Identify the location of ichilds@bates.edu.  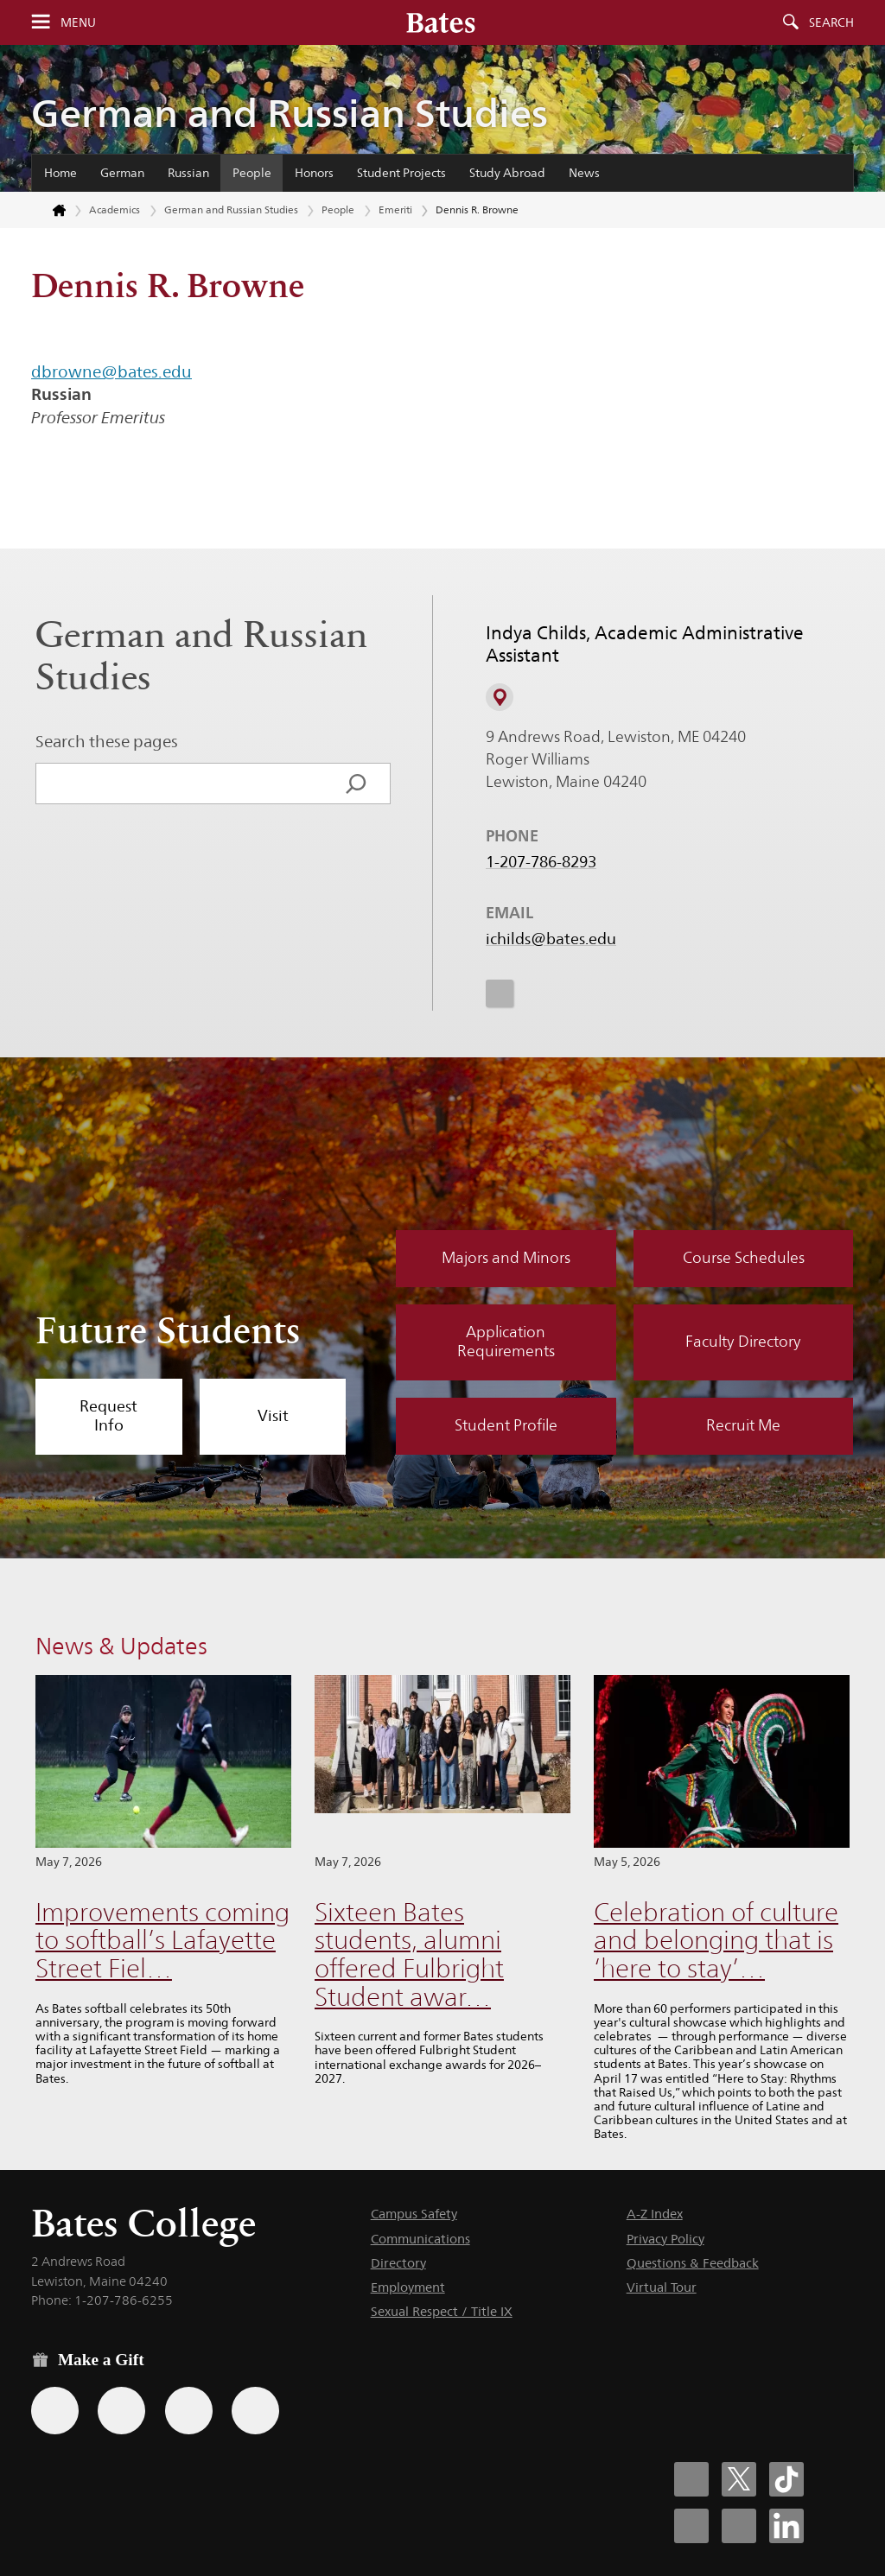
(551, 939).